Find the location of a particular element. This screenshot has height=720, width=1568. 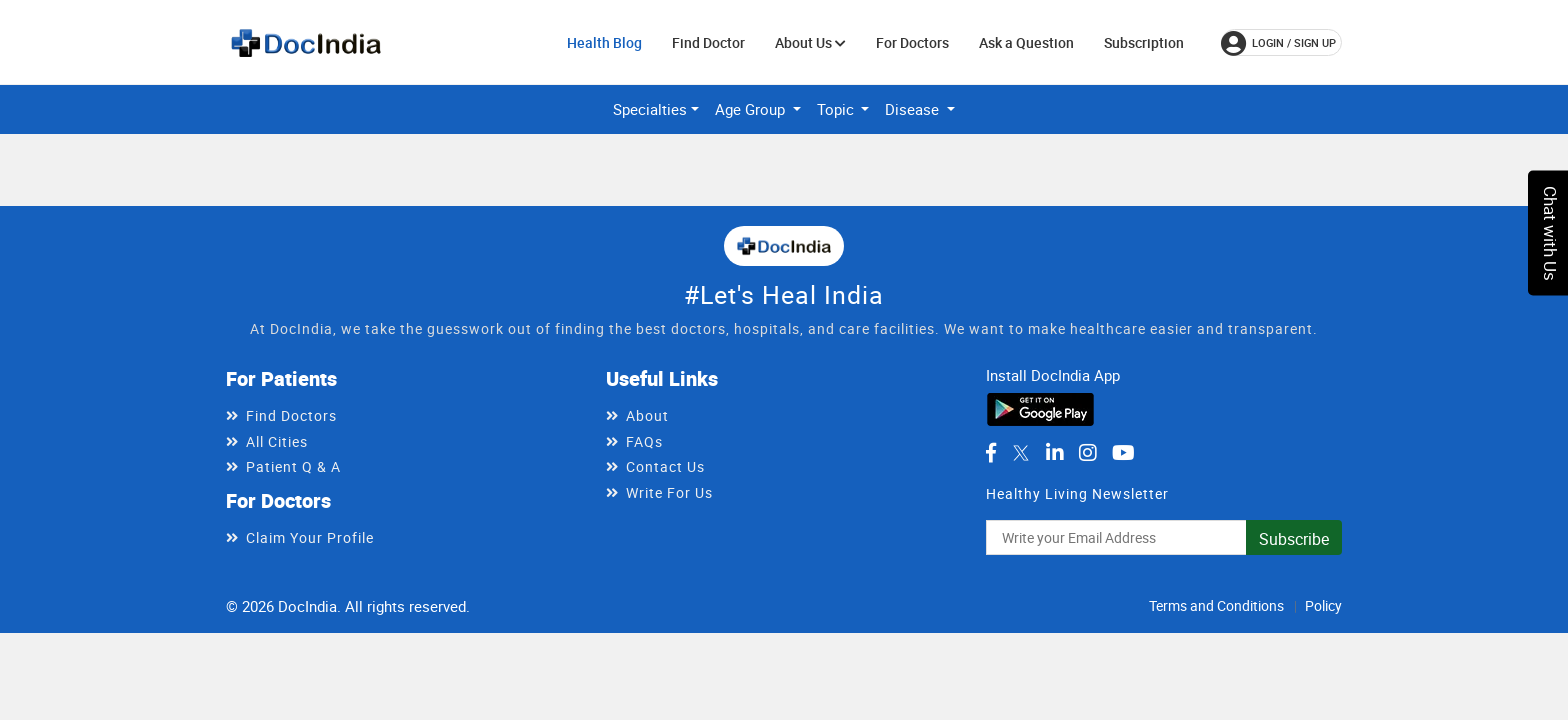

FAQs is located at coordinates (644, 441).